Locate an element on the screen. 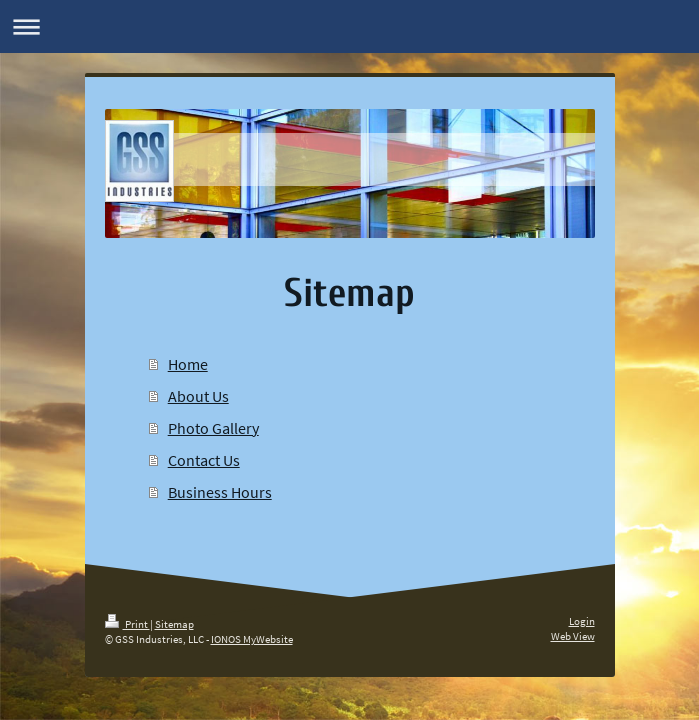 This screenshot has height=720, width=699. Home is located at coordinates (188, 364).